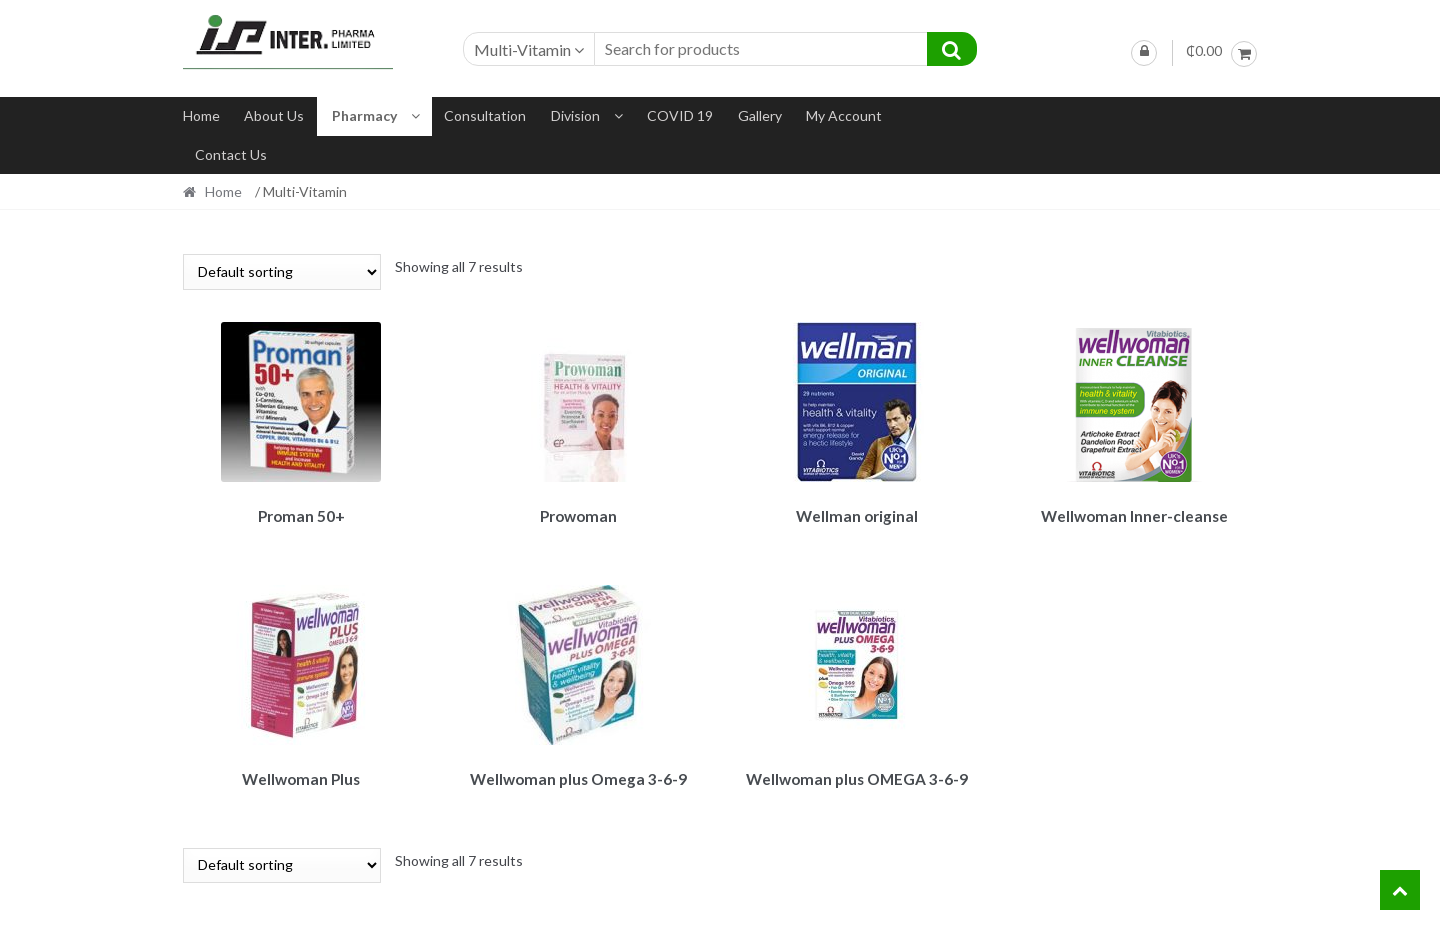 The width and height of the screenshot is (1440, 950). Describe the element at coordinates (231, 154) in the screenshot. I see `Contact us` at that location.